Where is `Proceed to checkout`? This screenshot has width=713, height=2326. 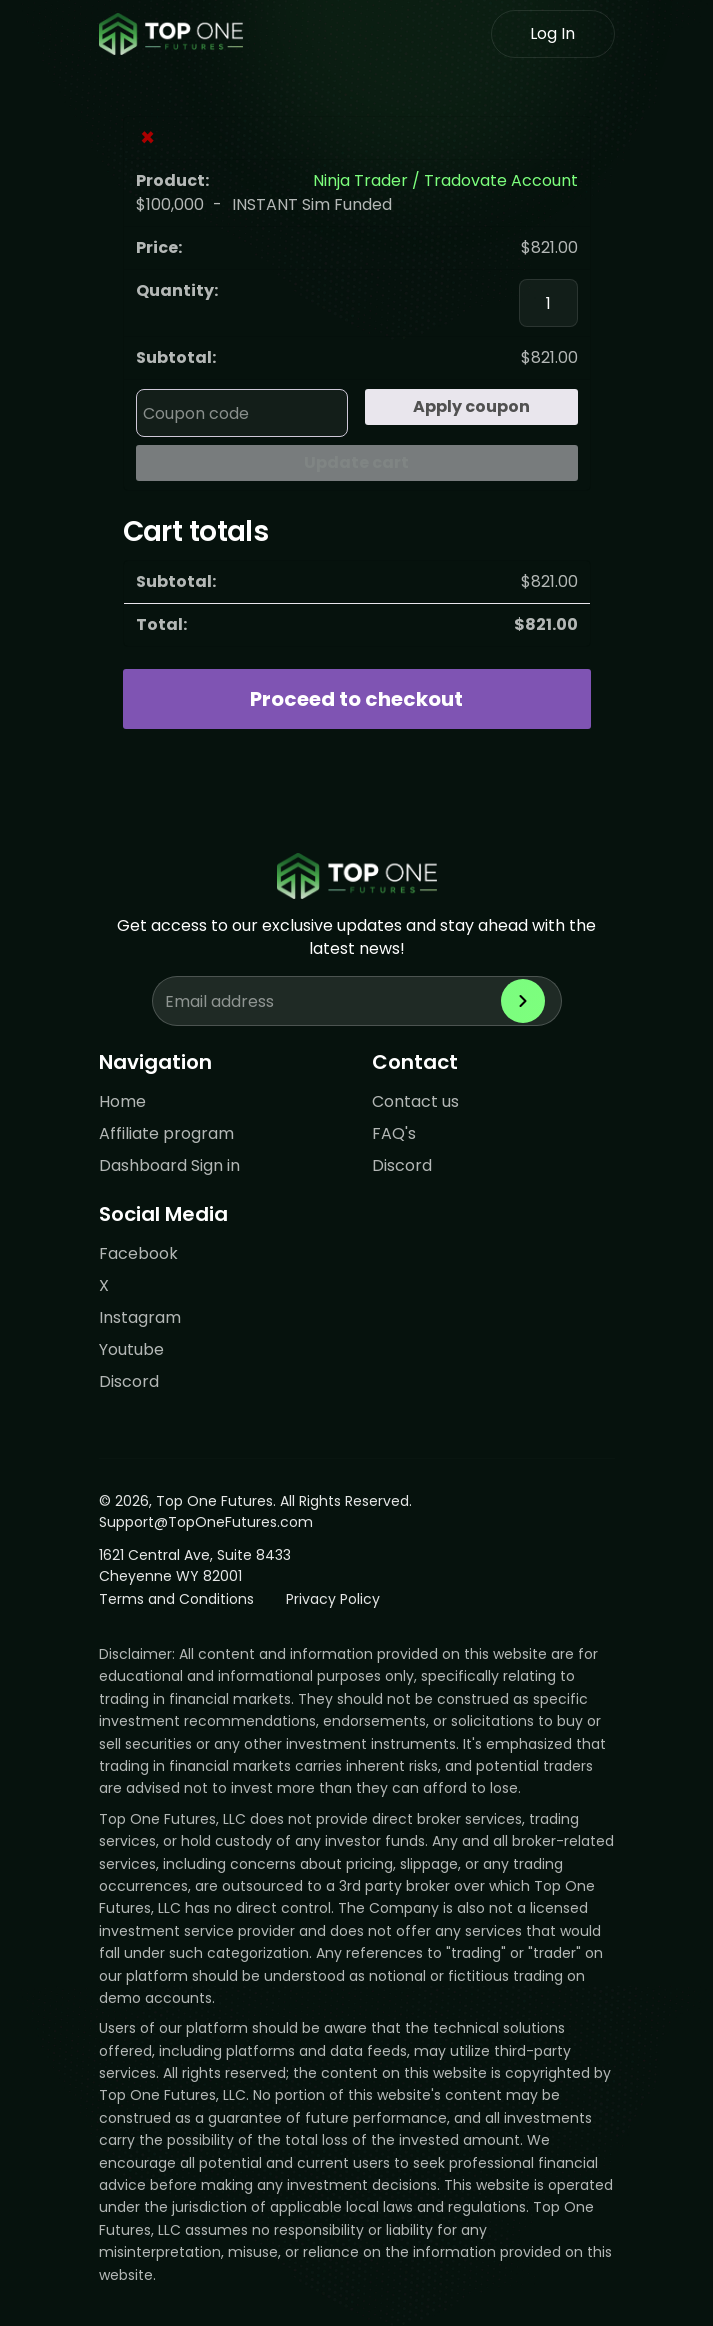 Proceed to checkout is located at coordinates (356, 699).